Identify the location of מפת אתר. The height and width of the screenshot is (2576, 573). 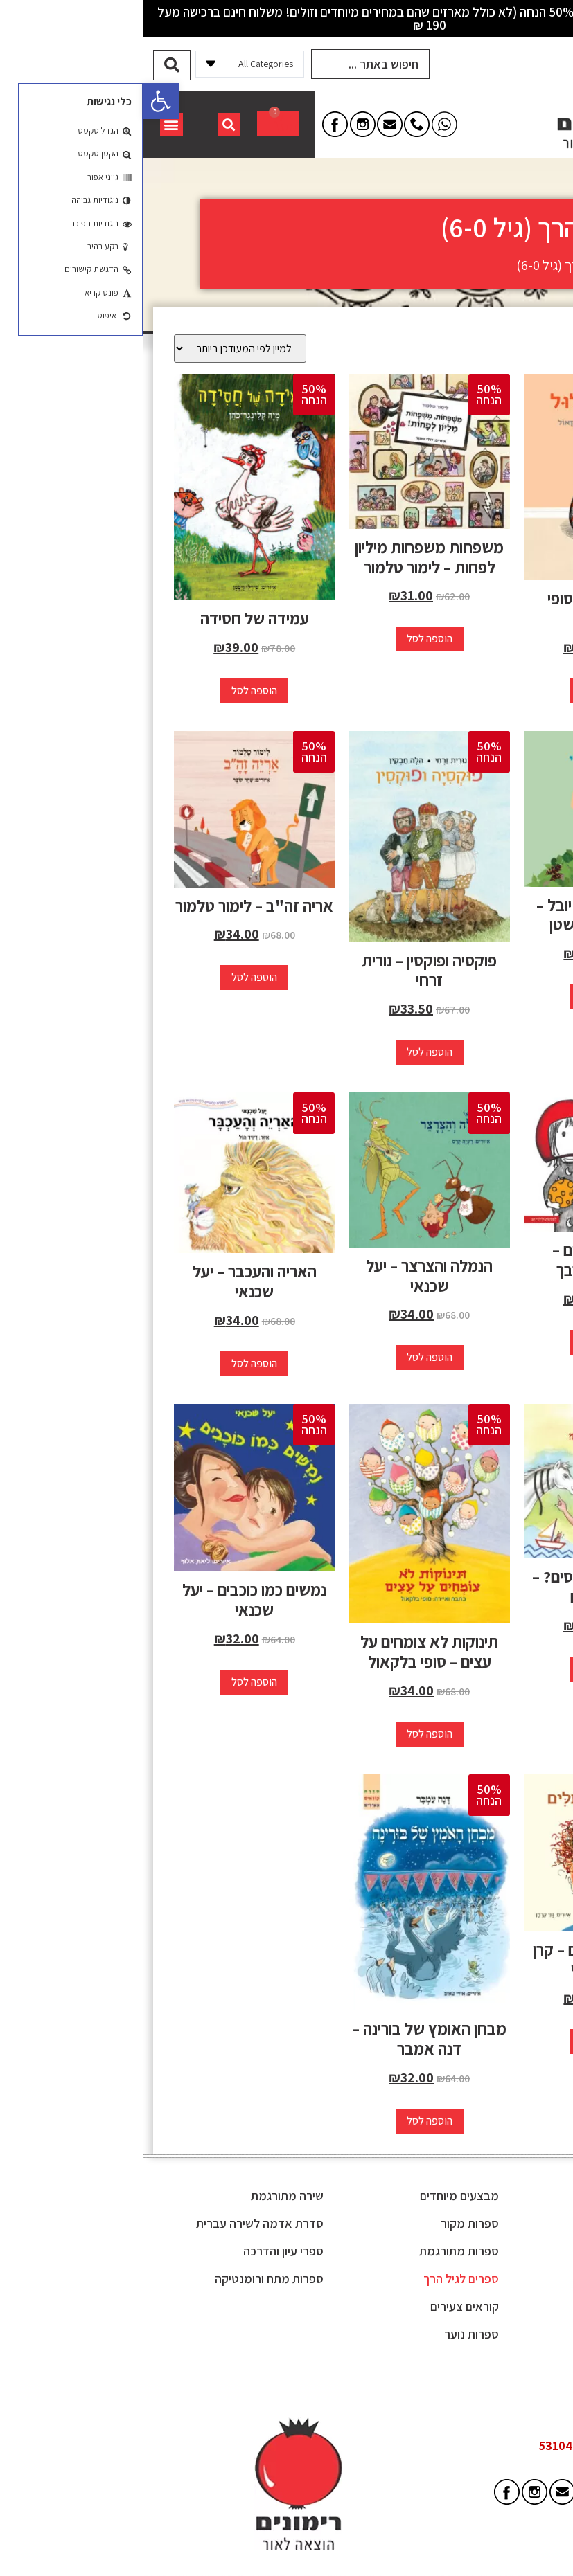
(507, 2332).